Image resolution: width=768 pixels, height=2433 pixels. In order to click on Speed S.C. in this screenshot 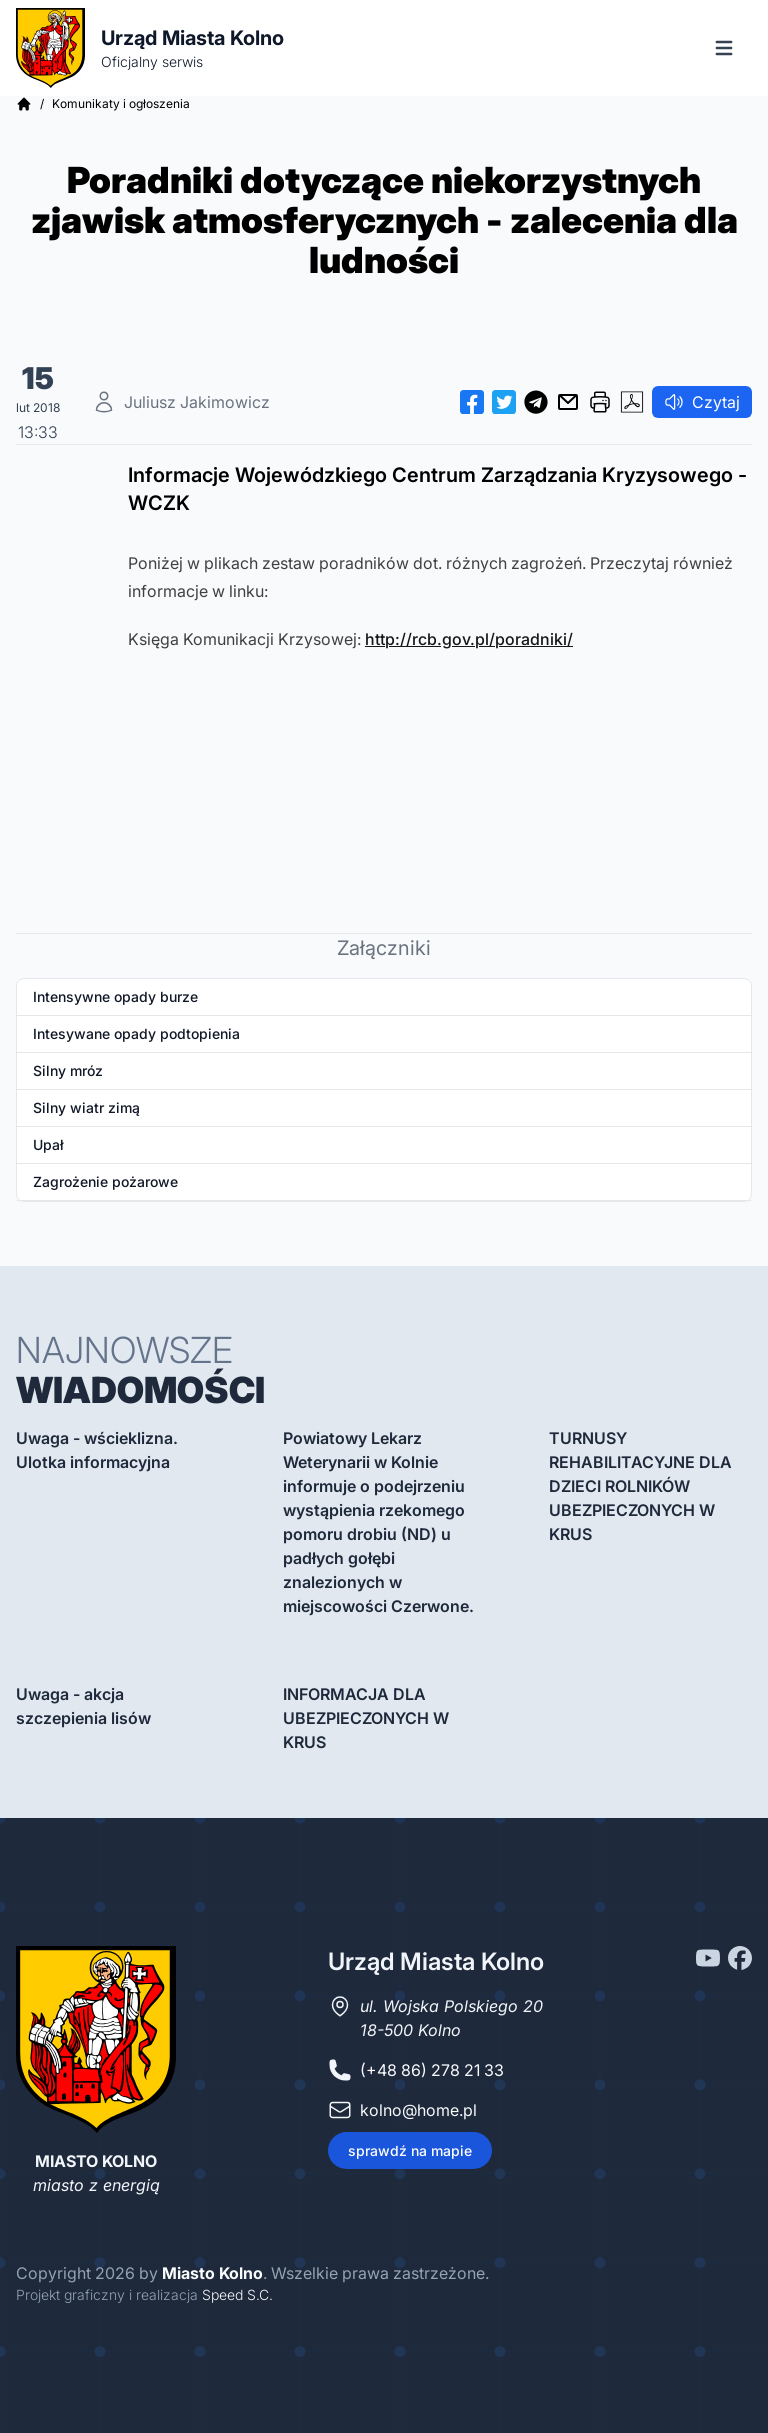, I will do `click(237, 2294)`.